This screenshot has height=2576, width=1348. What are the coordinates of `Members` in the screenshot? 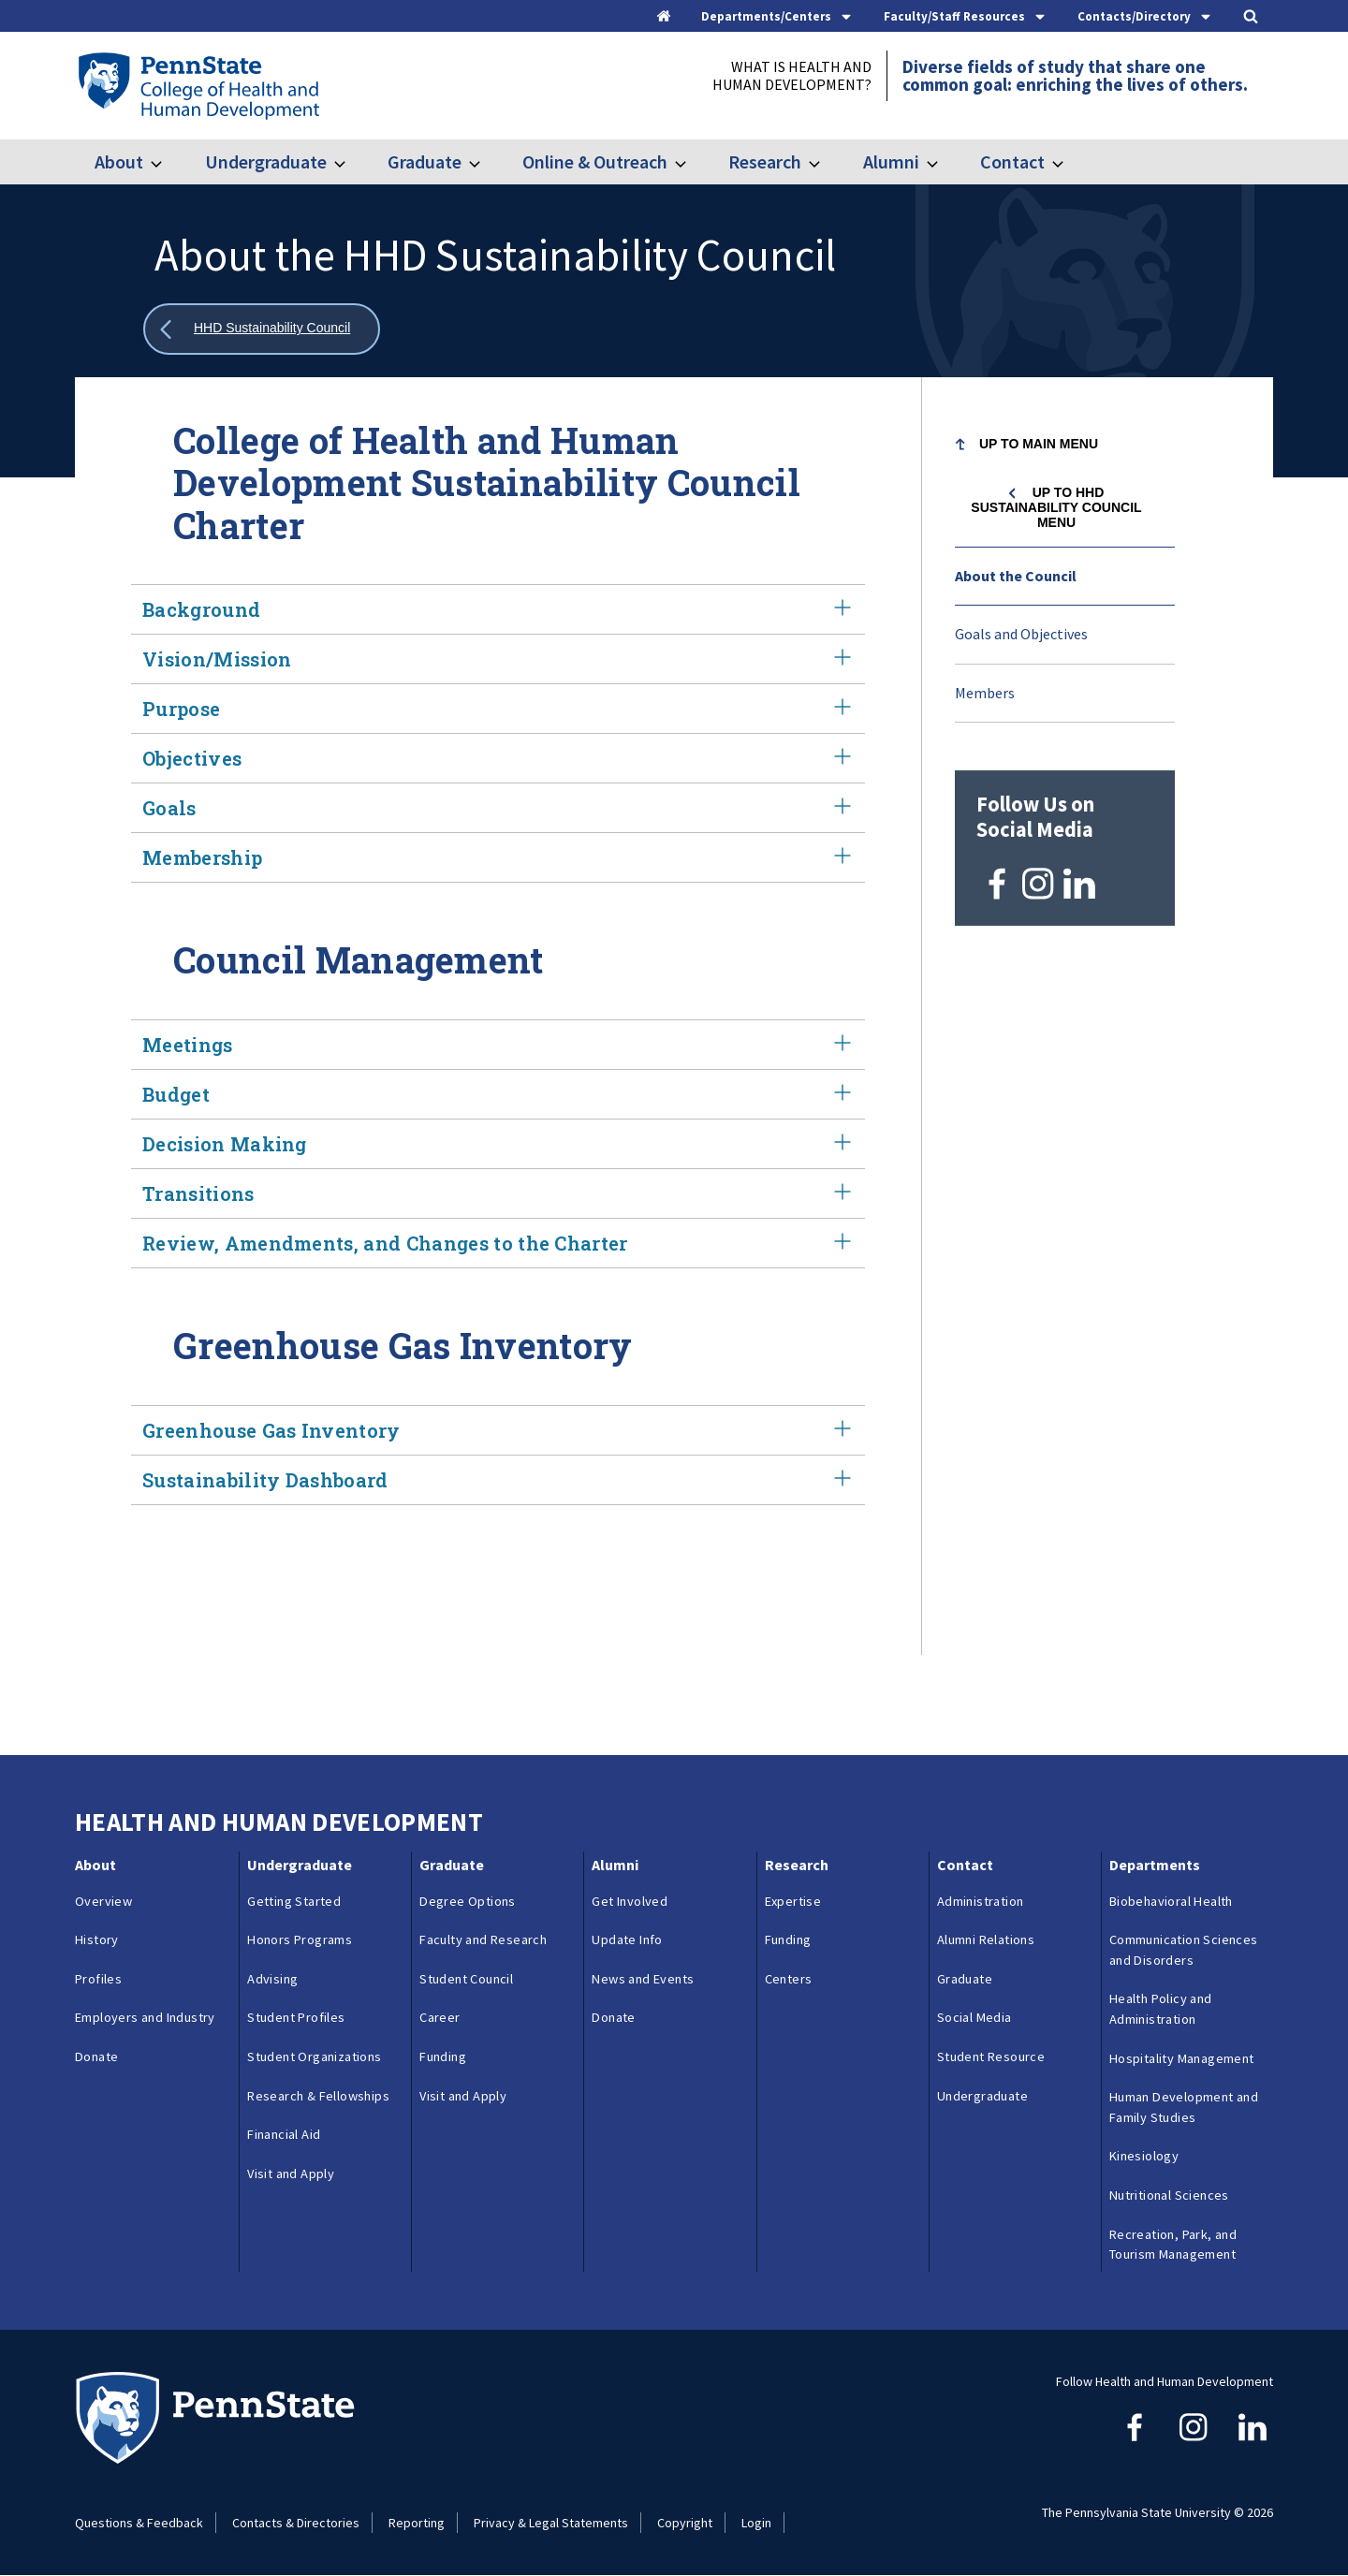 It's located at (985, 692).